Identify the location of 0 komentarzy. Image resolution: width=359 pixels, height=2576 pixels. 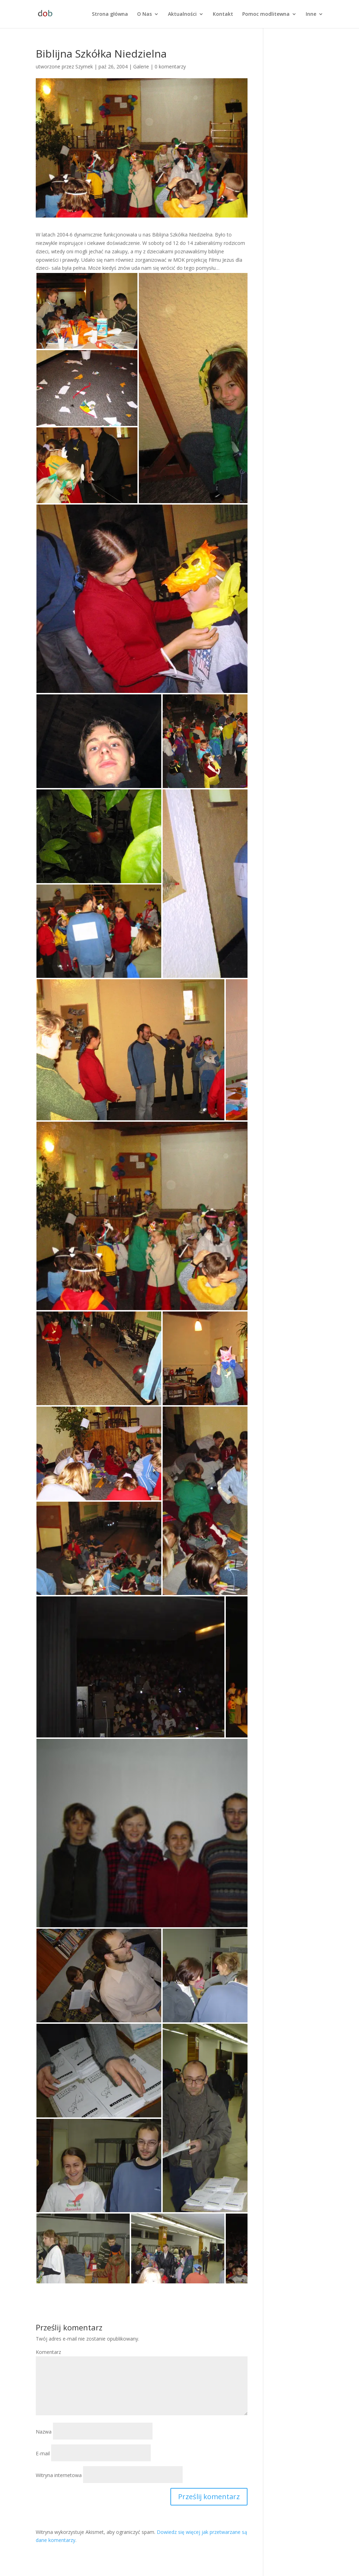
(170, 66).